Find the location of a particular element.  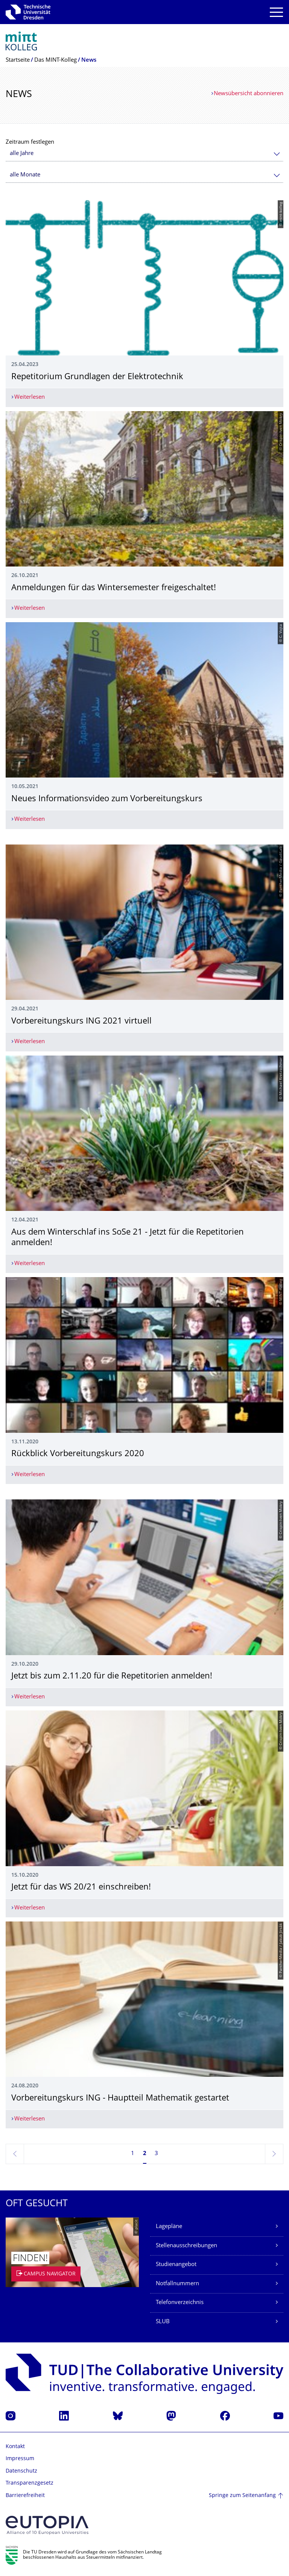

Datenschutz is located at coordinates (21, 2471).